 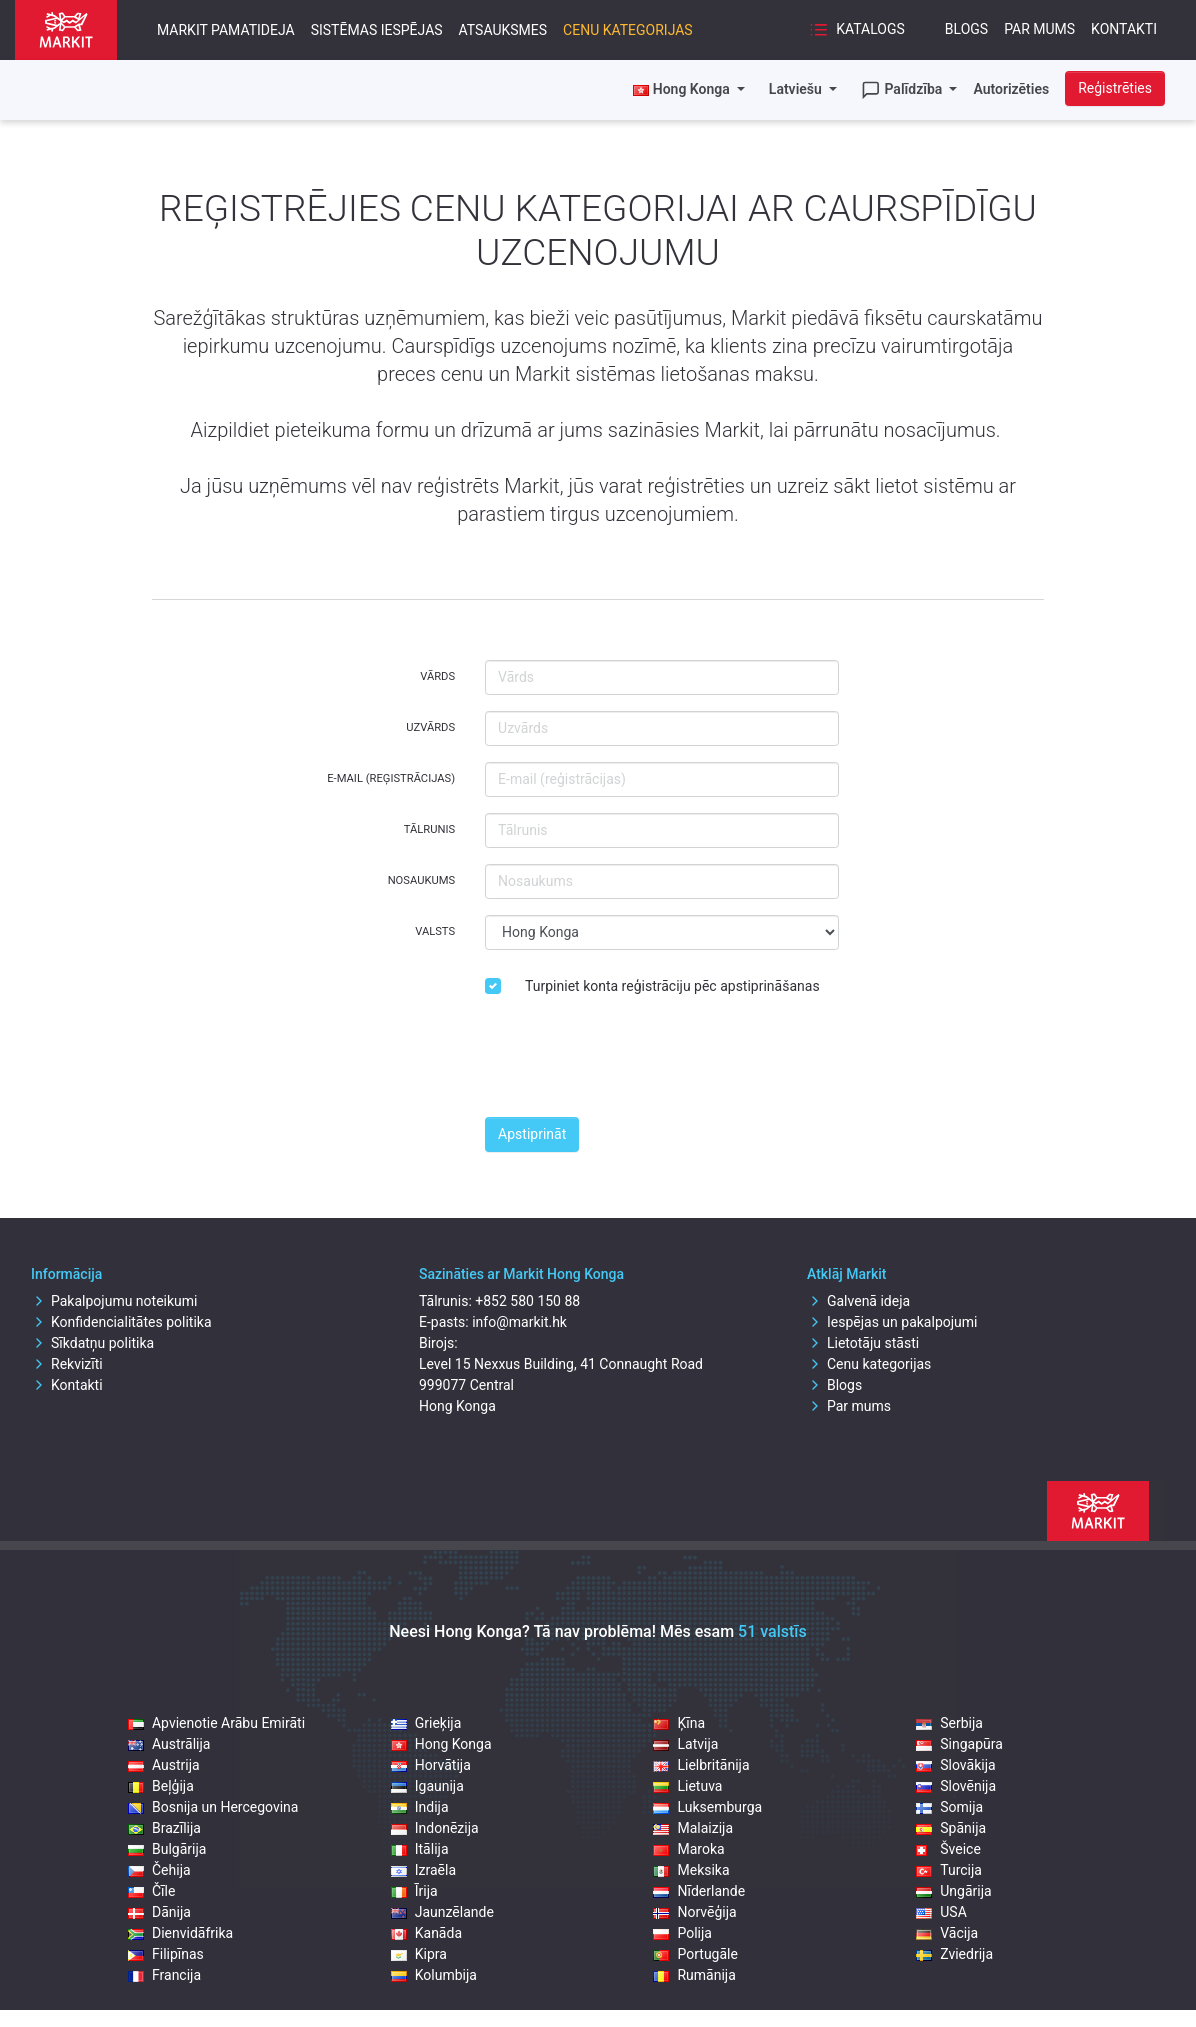 I want to click on Indonēzija, so click(x=435, y=1828).